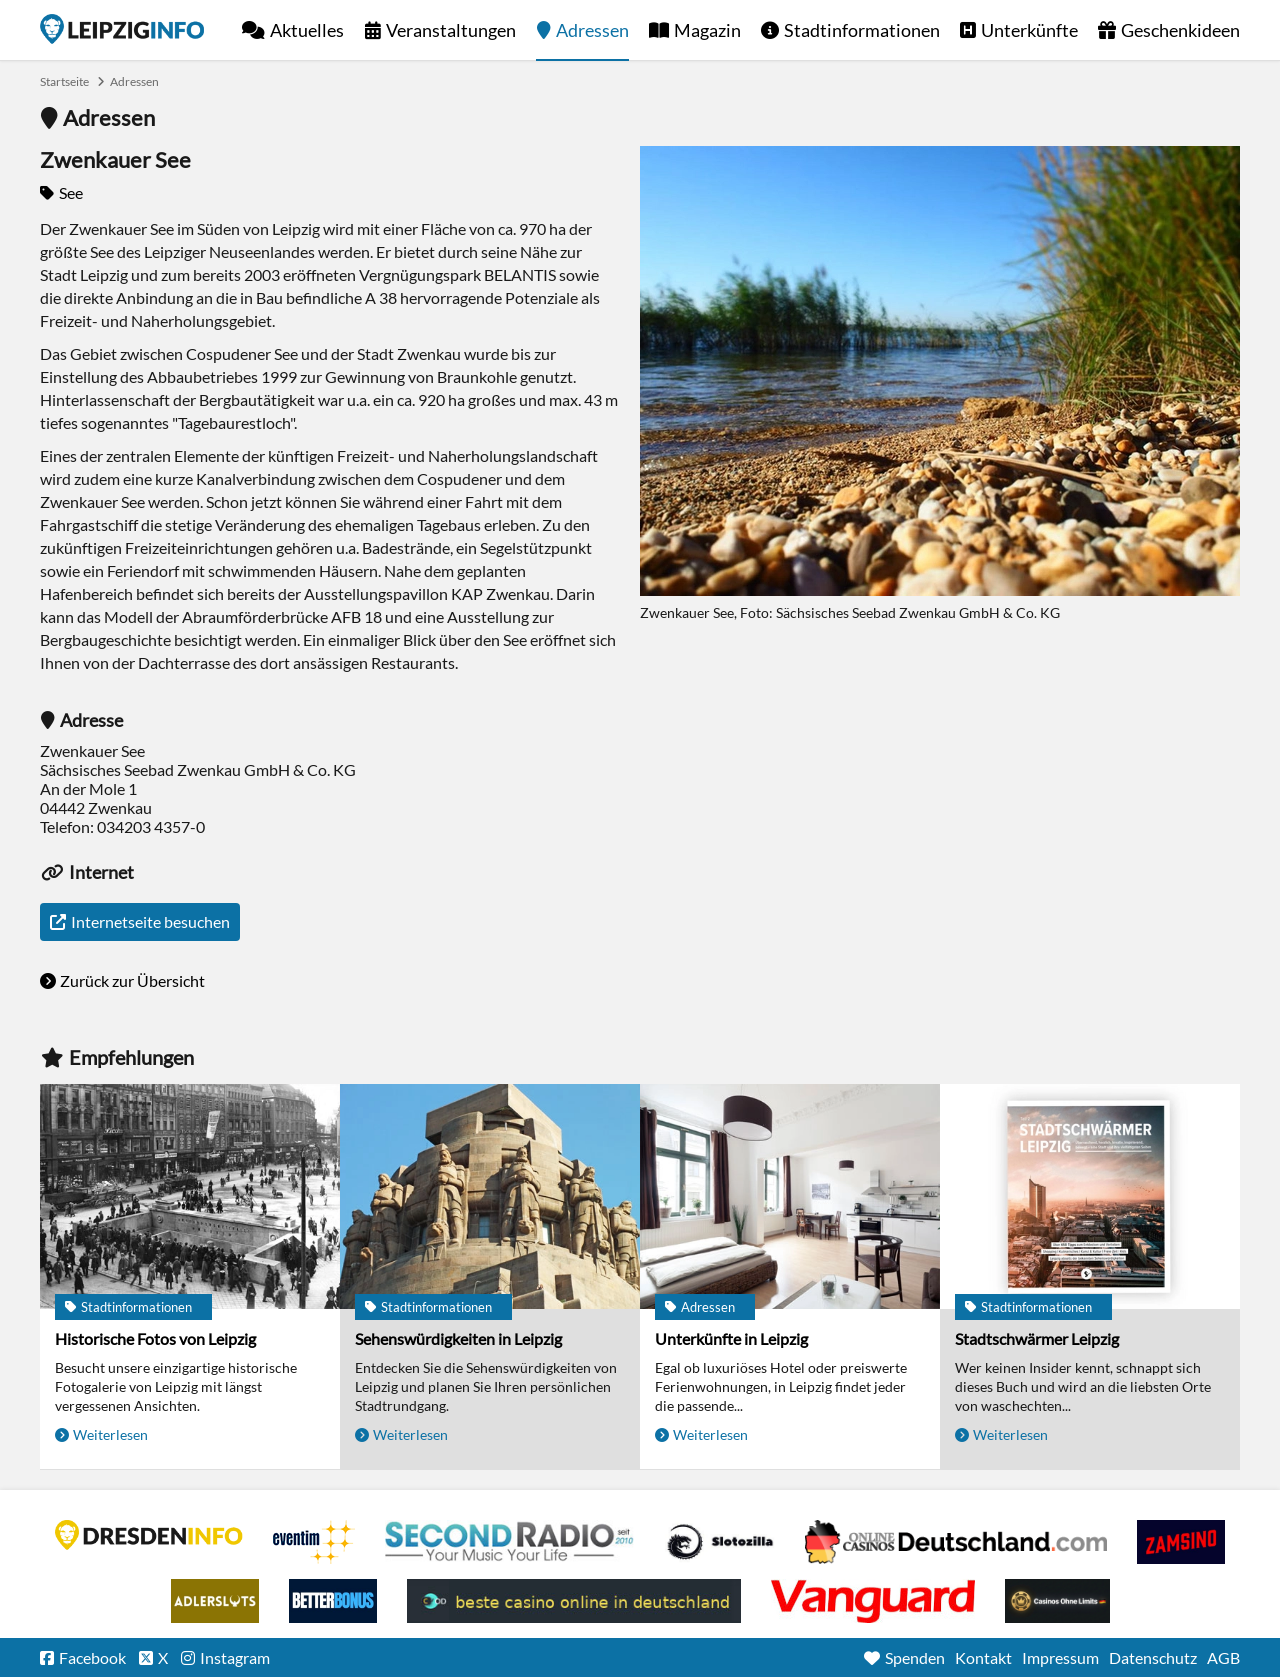 This screenshot has width=1280, height=1677. Describe the element at coordinates (122, 29) in the screenshot. I see `Startseite` at that location.